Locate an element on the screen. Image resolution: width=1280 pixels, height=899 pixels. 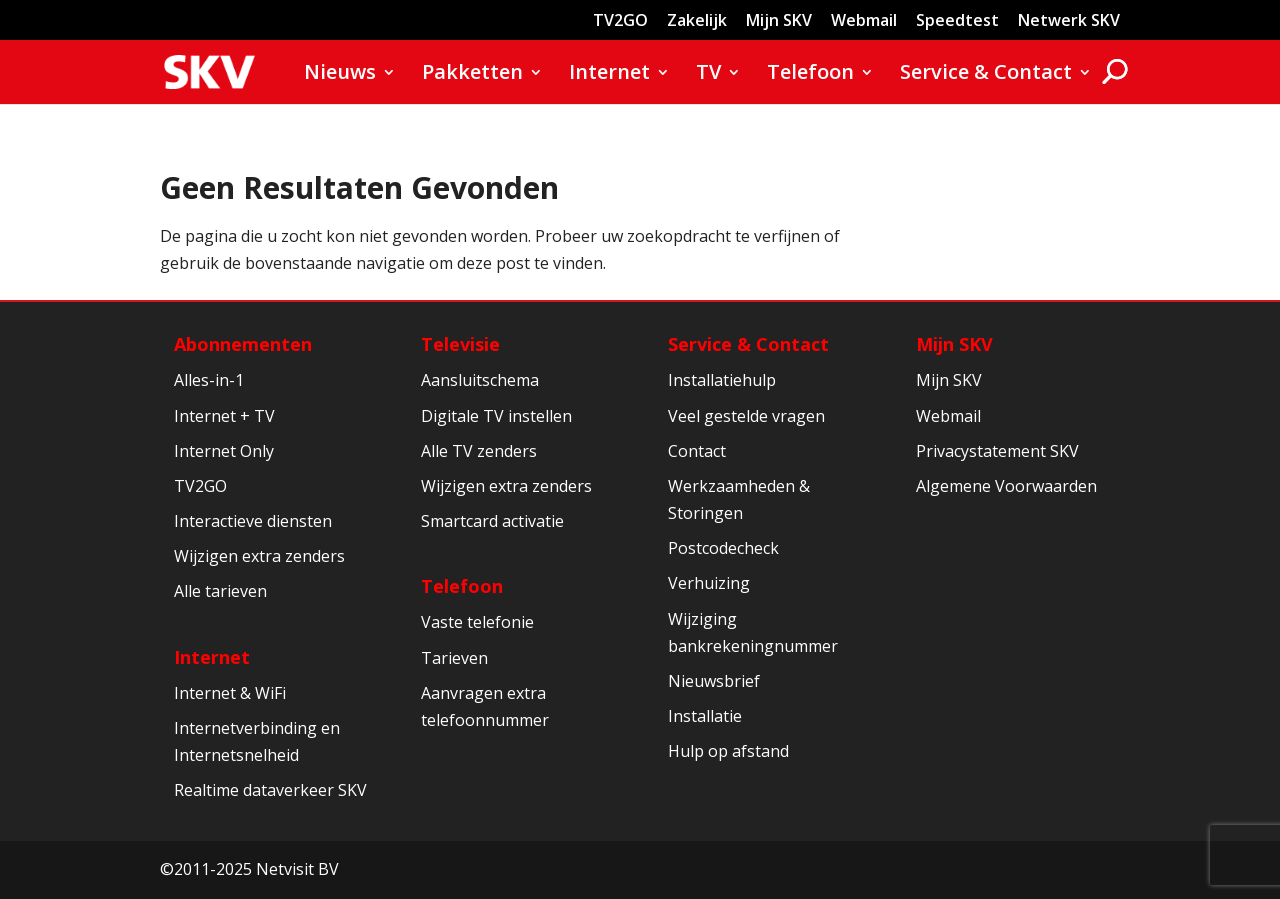
Televisie is located at coordinates (460, 344).